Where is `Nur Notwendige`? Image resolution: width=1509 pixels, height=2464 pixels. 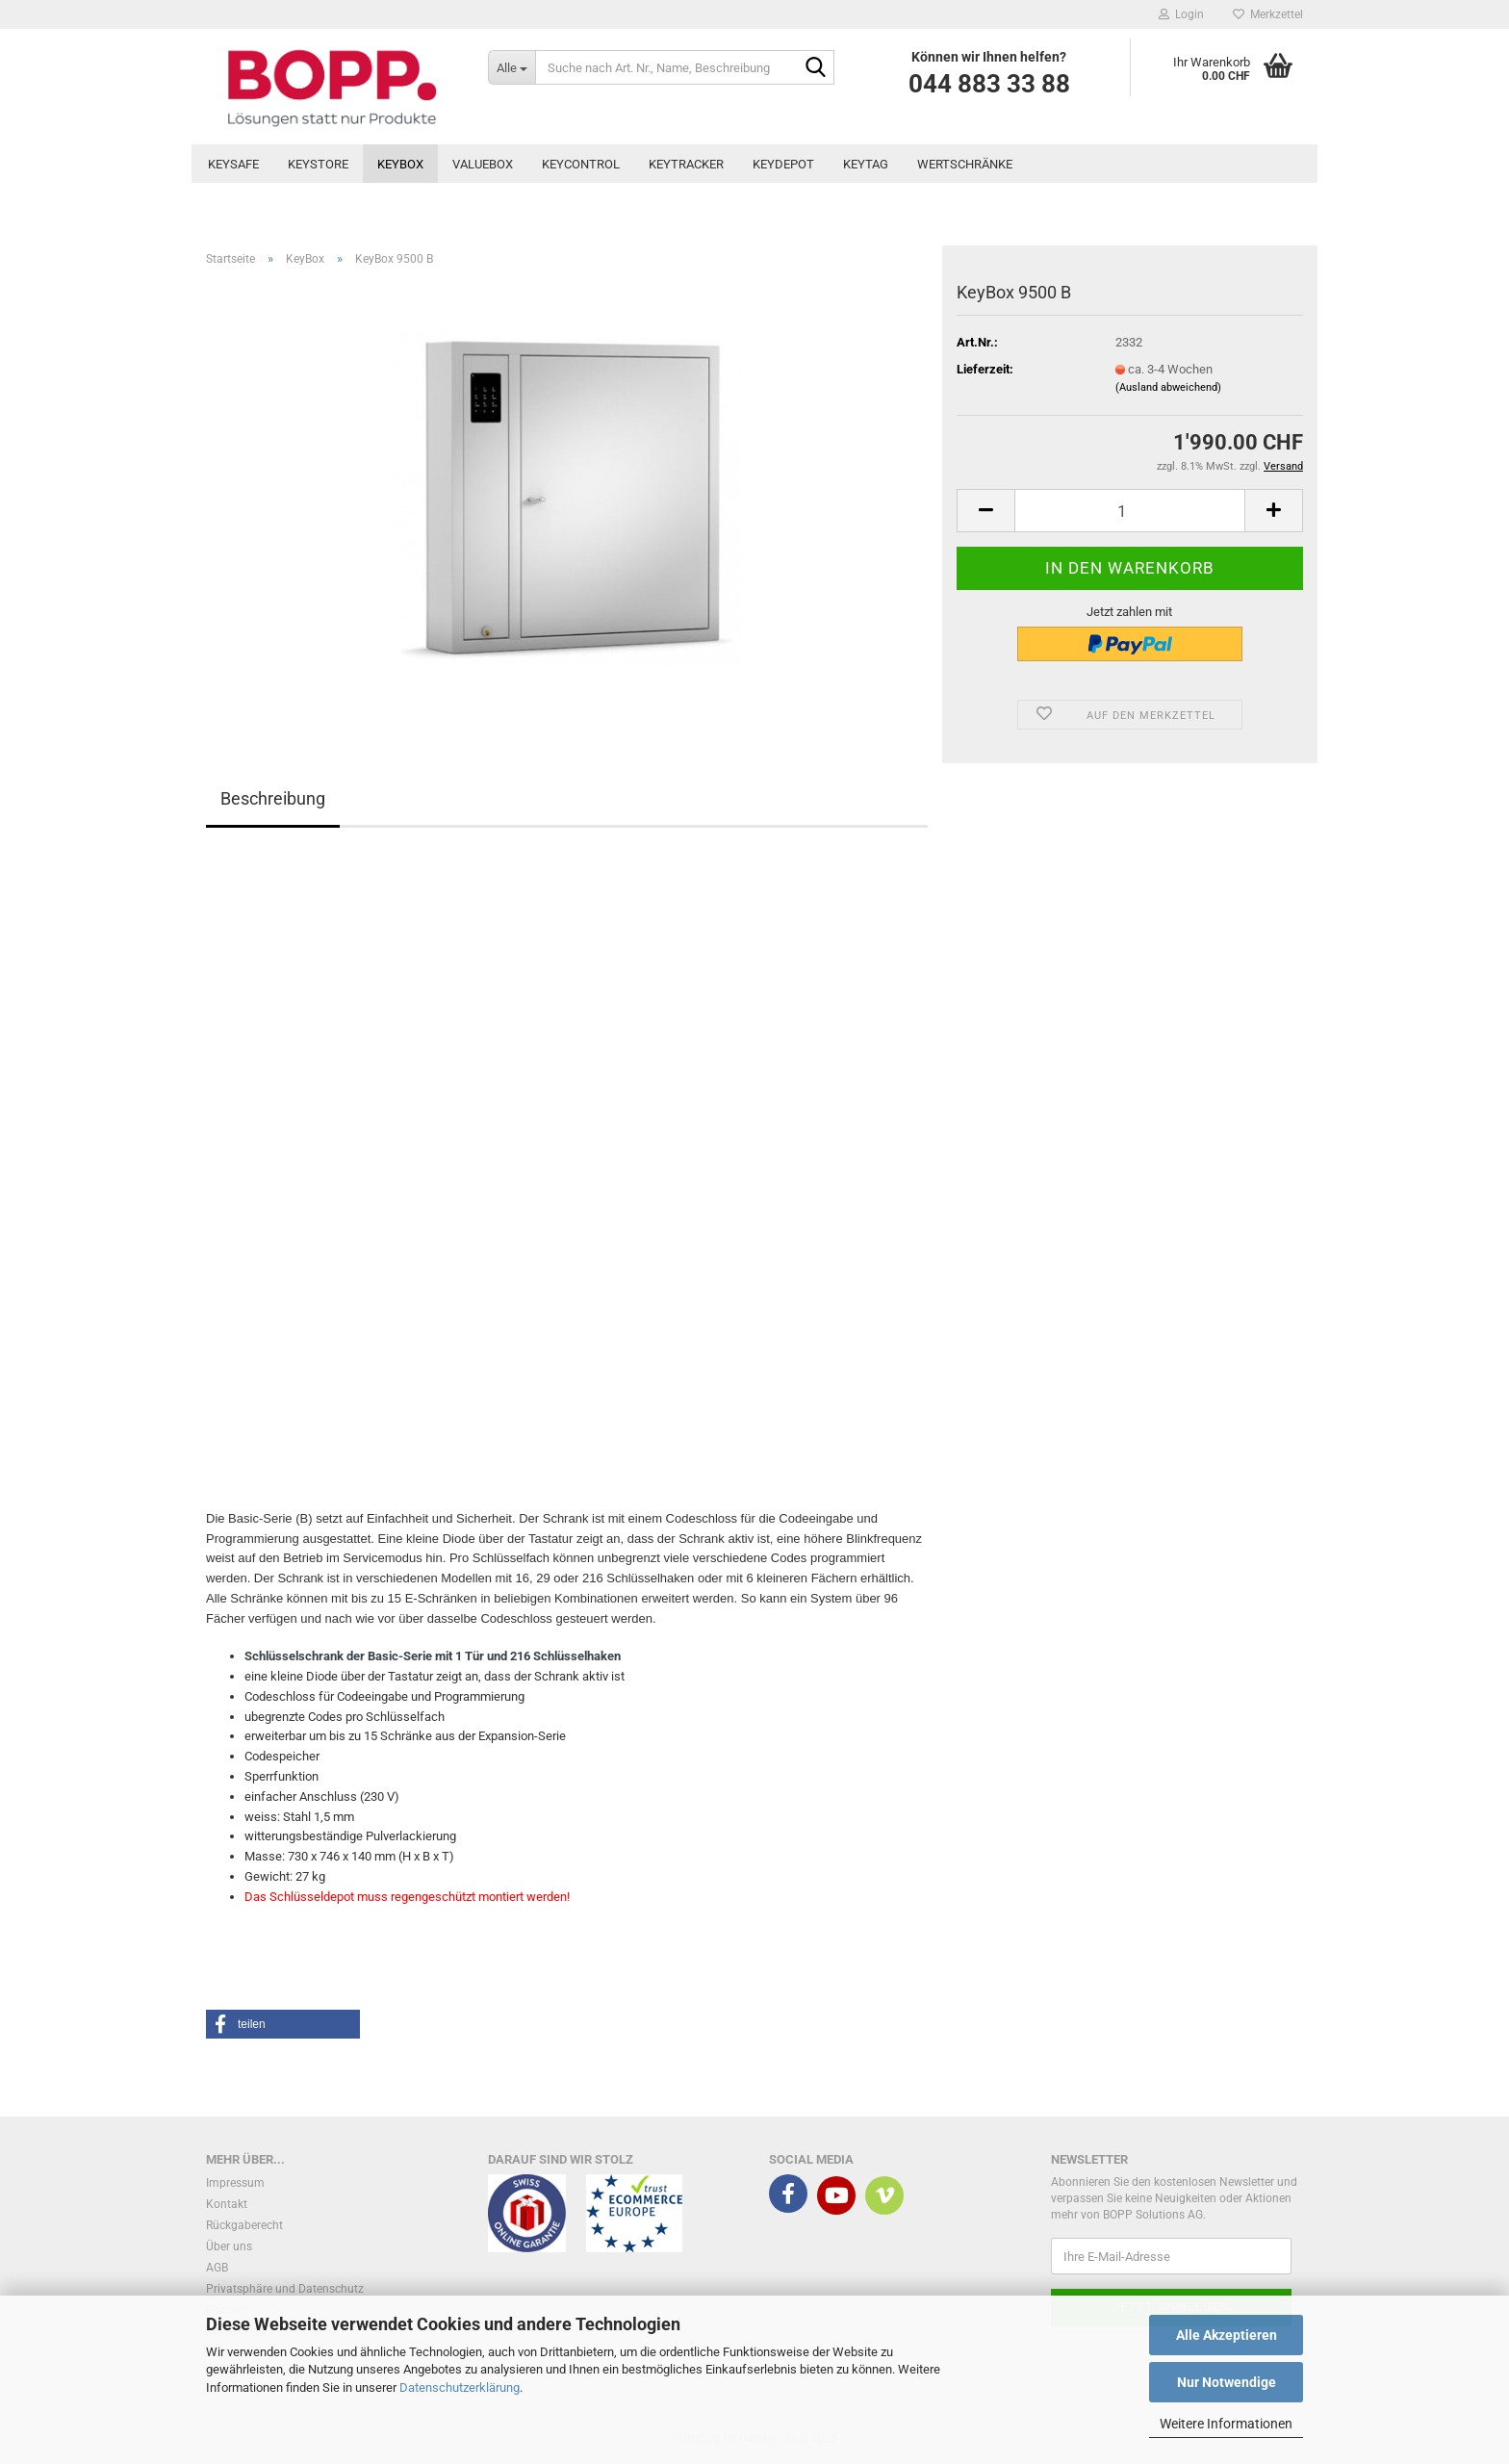
Nur Notwendige is located at coordinates (1226, 2382).